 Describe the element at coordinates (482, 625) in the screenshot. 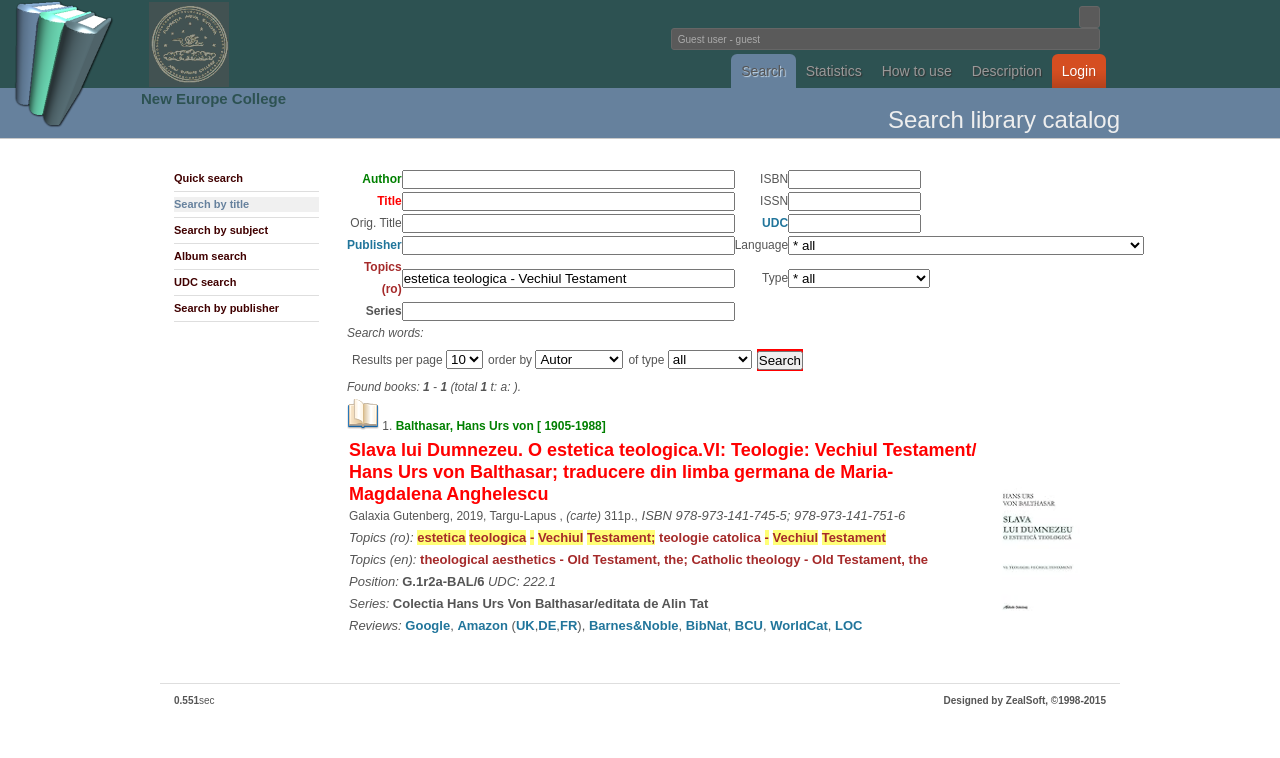

I see `Amazon` at that location.